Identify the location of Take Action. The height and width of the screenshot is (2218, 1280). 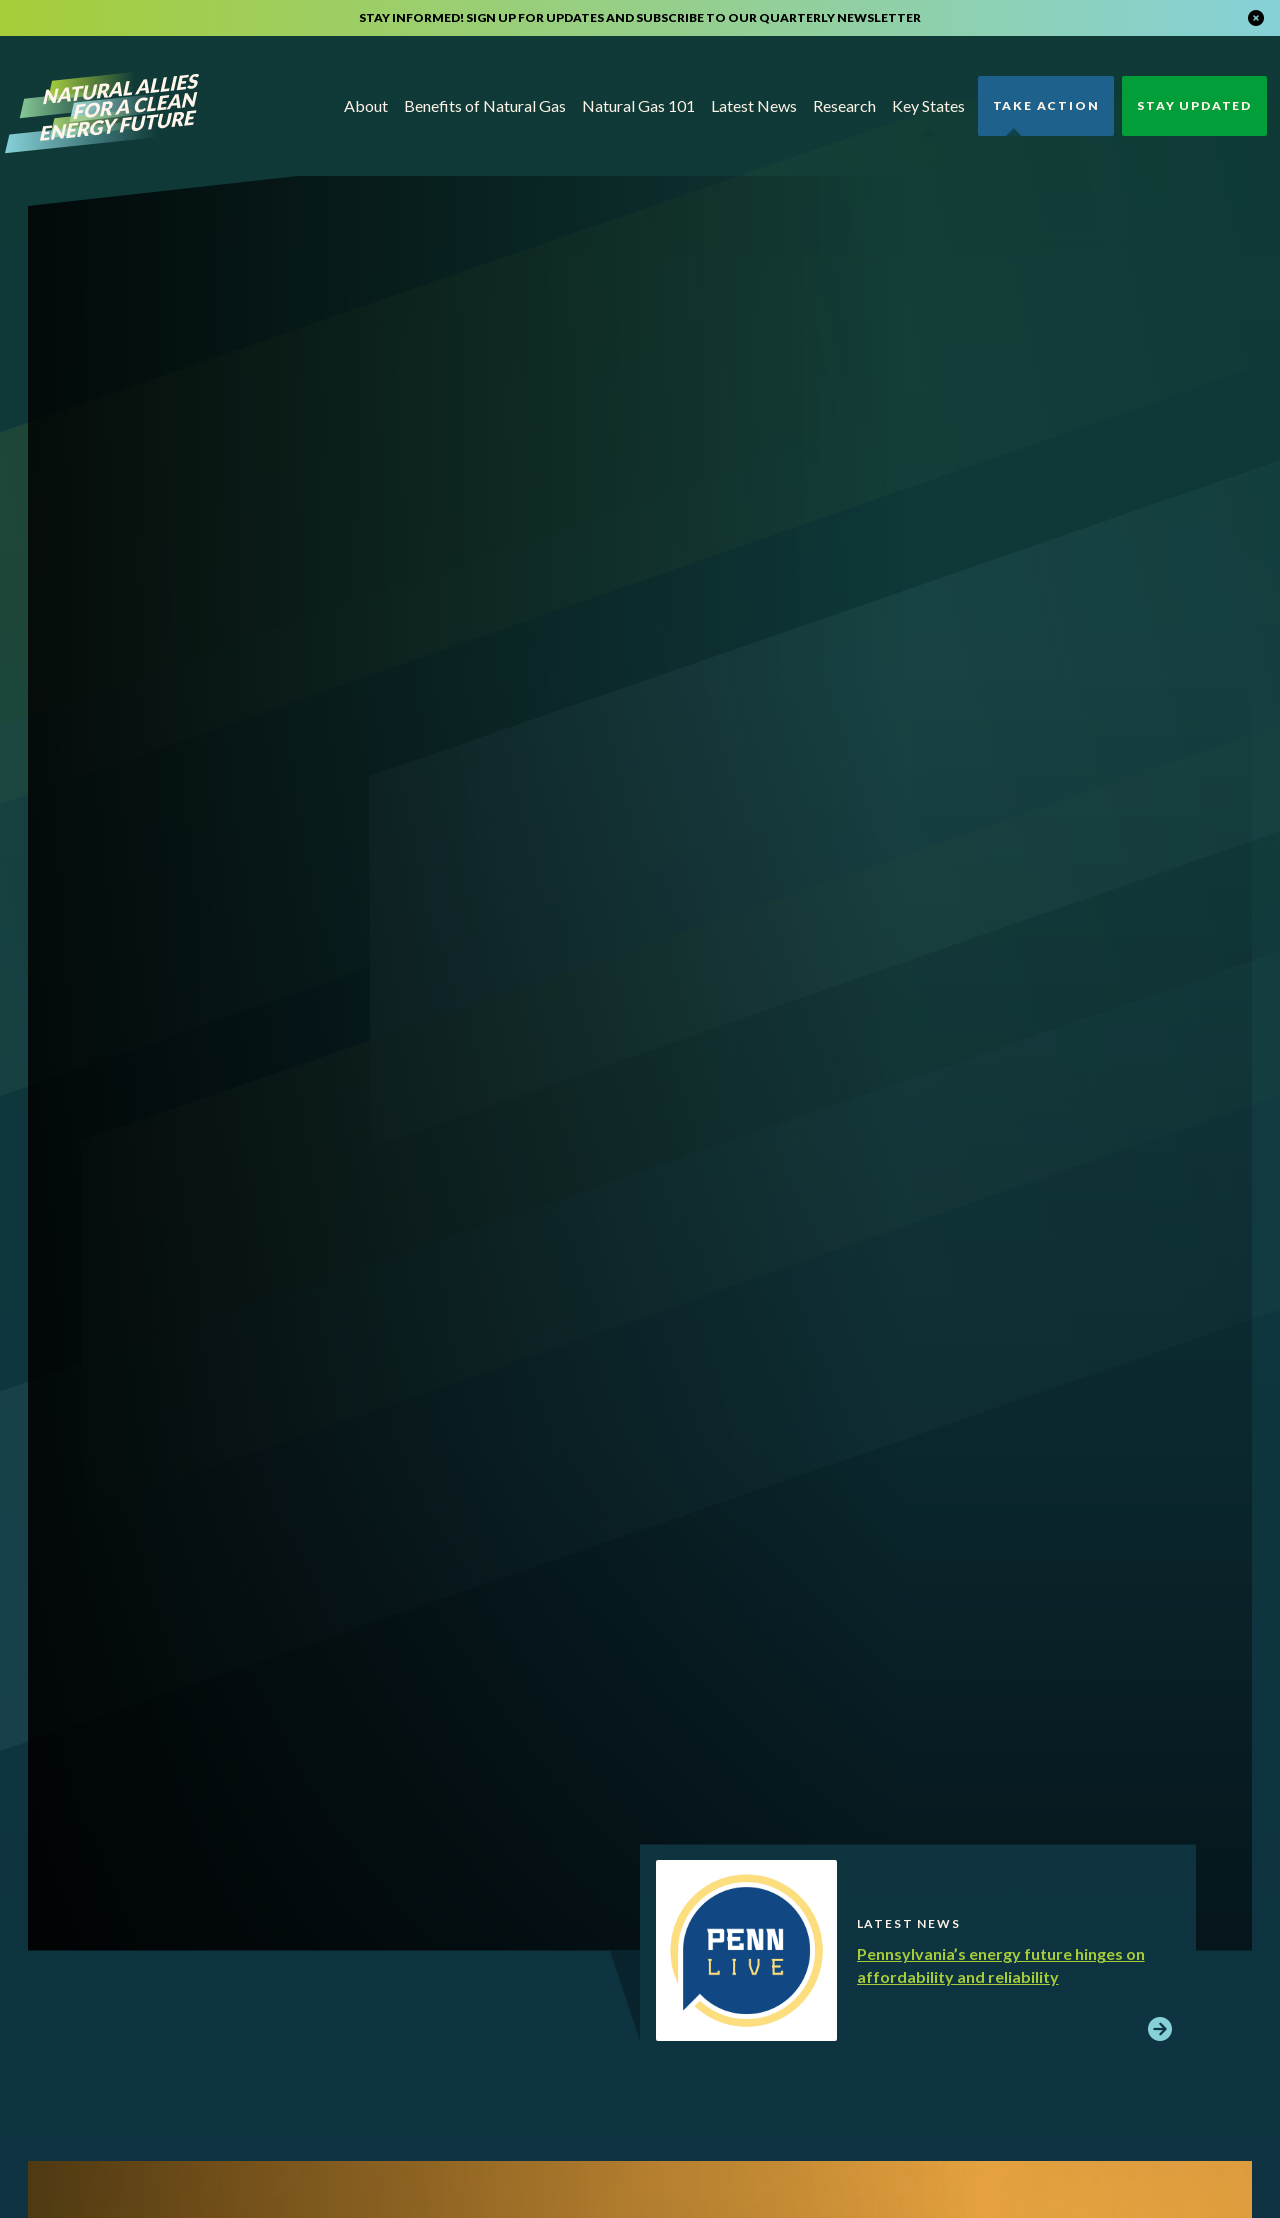
(1046, 105).